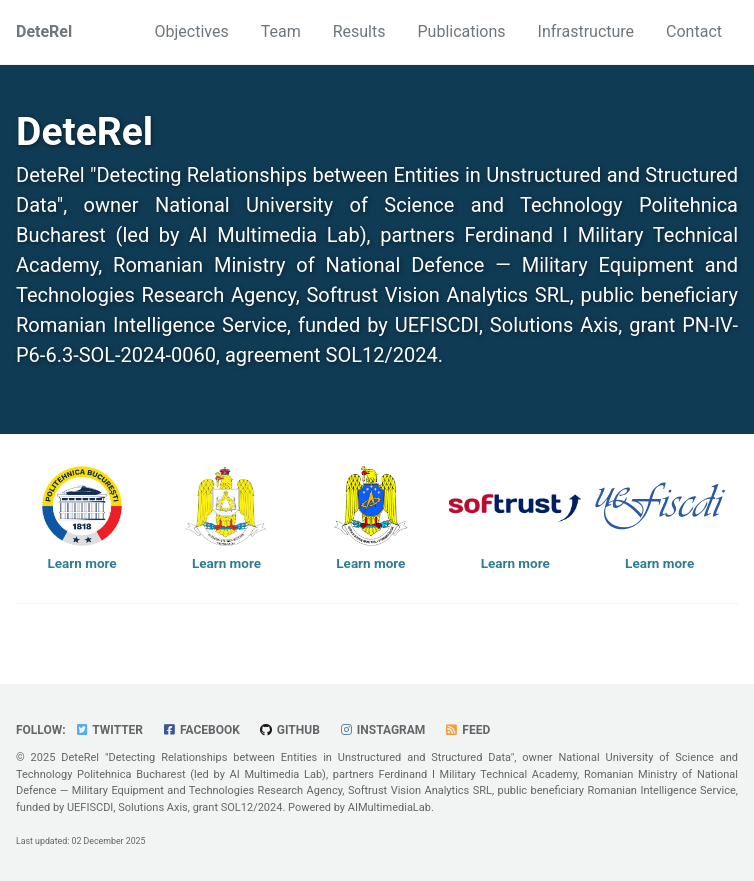 This screenshot has height=881, width=754. What do you see at coordinates (586, 31) in the screenshot?
I see `Infrastructure` at bounding box center [586, 31].